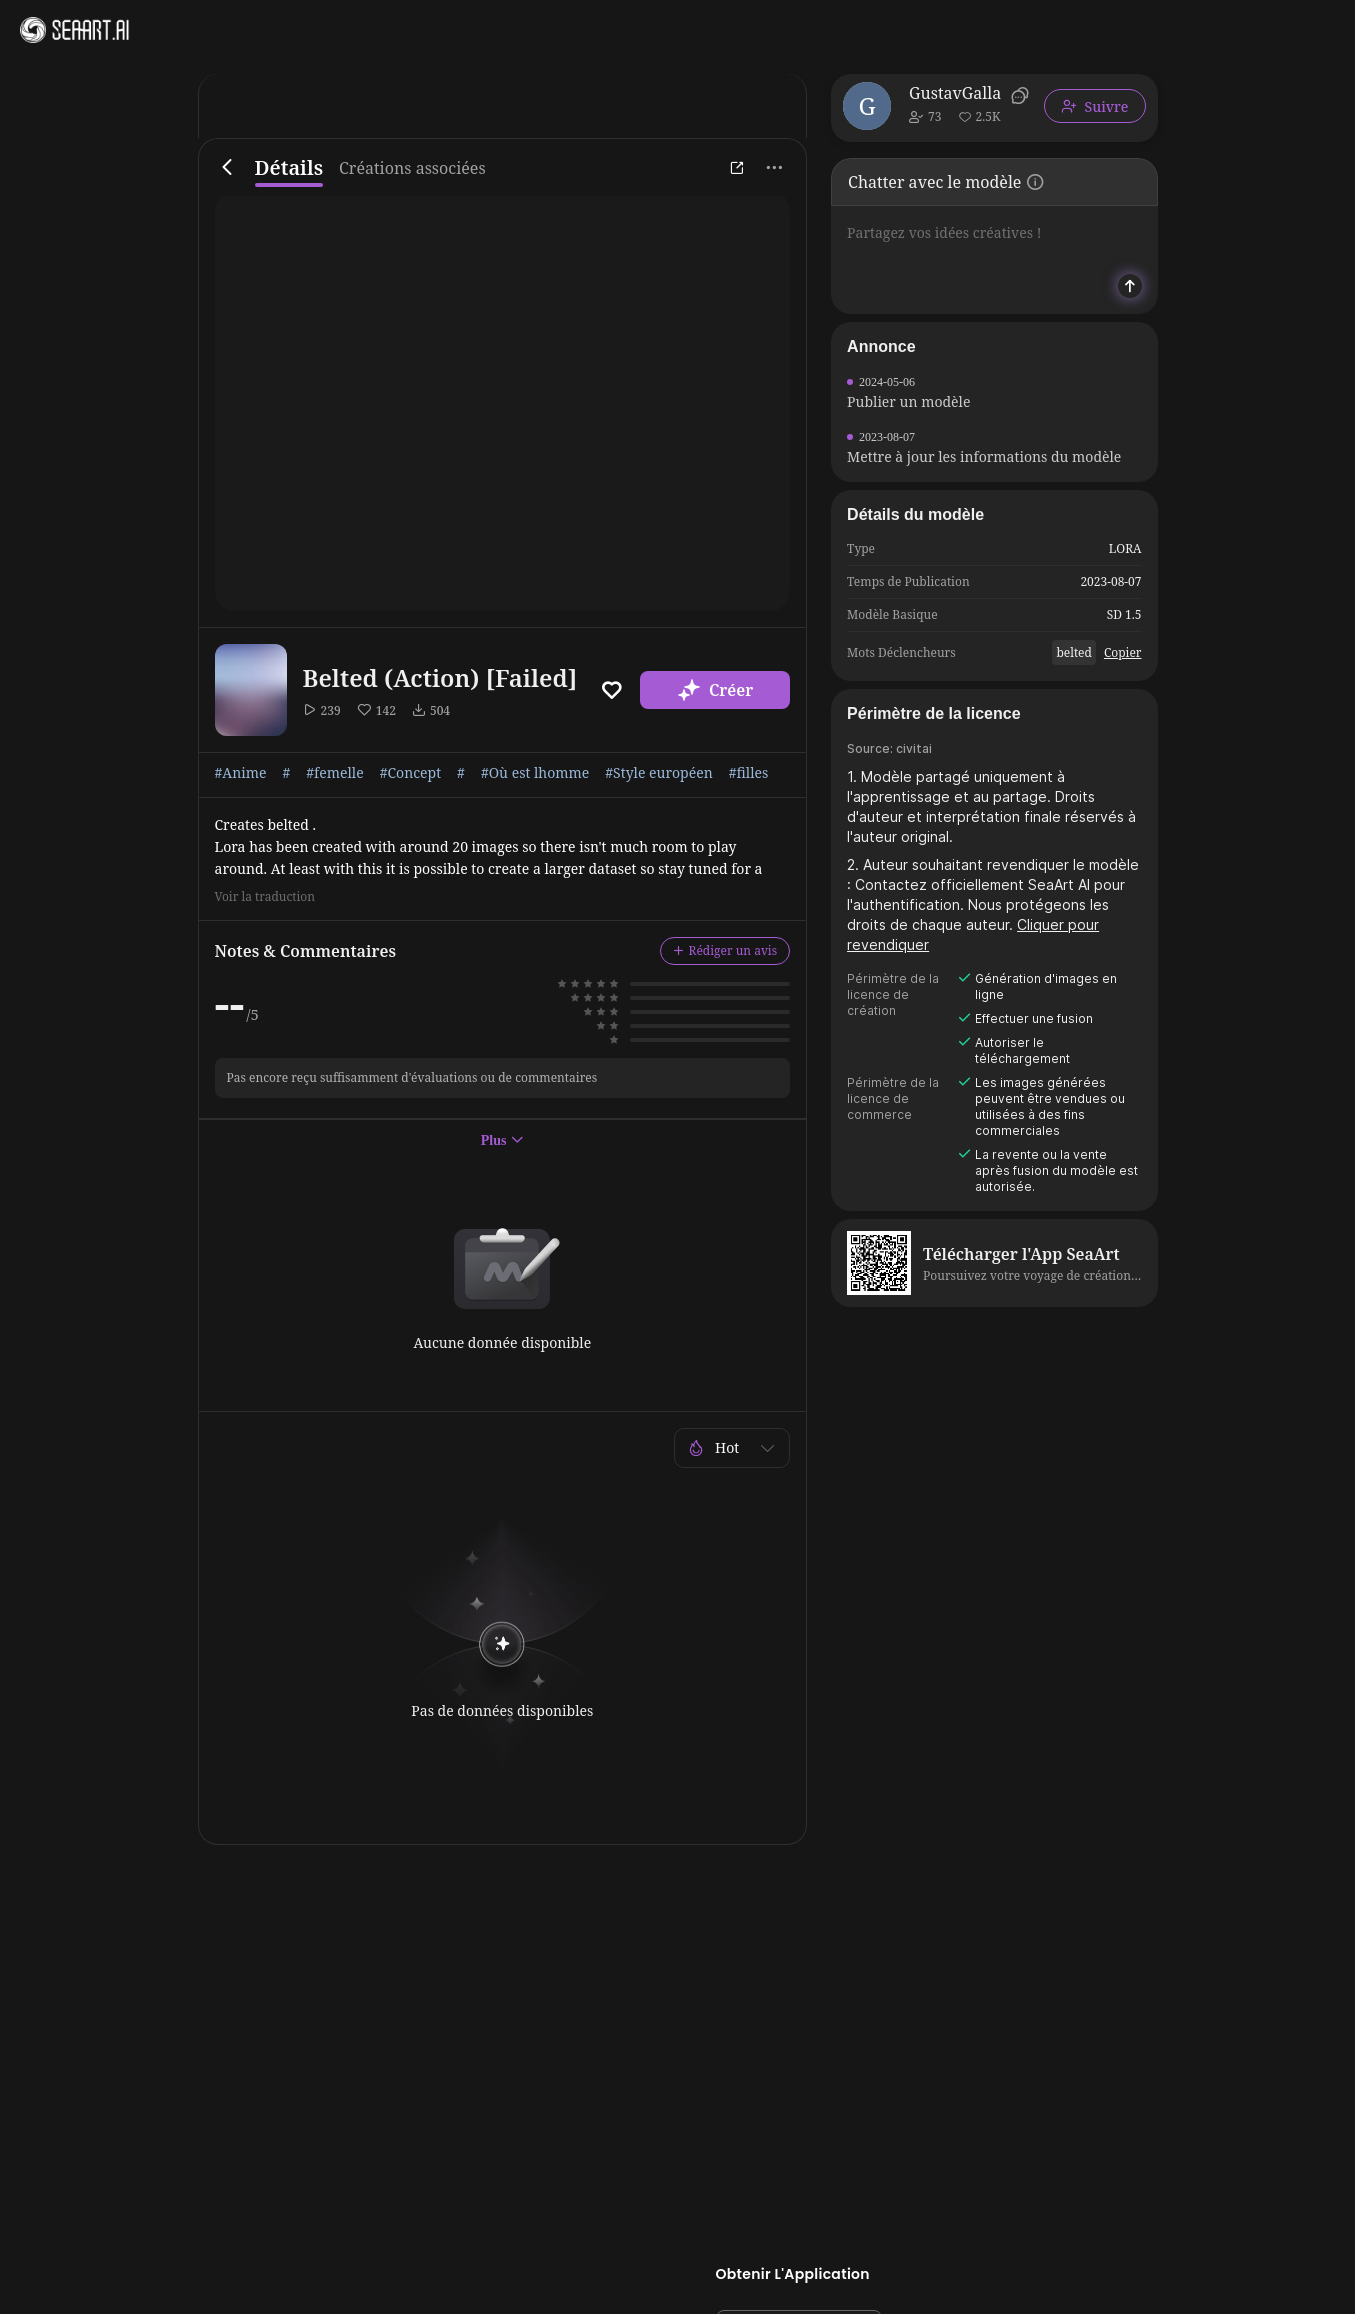 This screenshot has height=2314, width=1355. I want to click on GustavGalla, so click(955, 93).